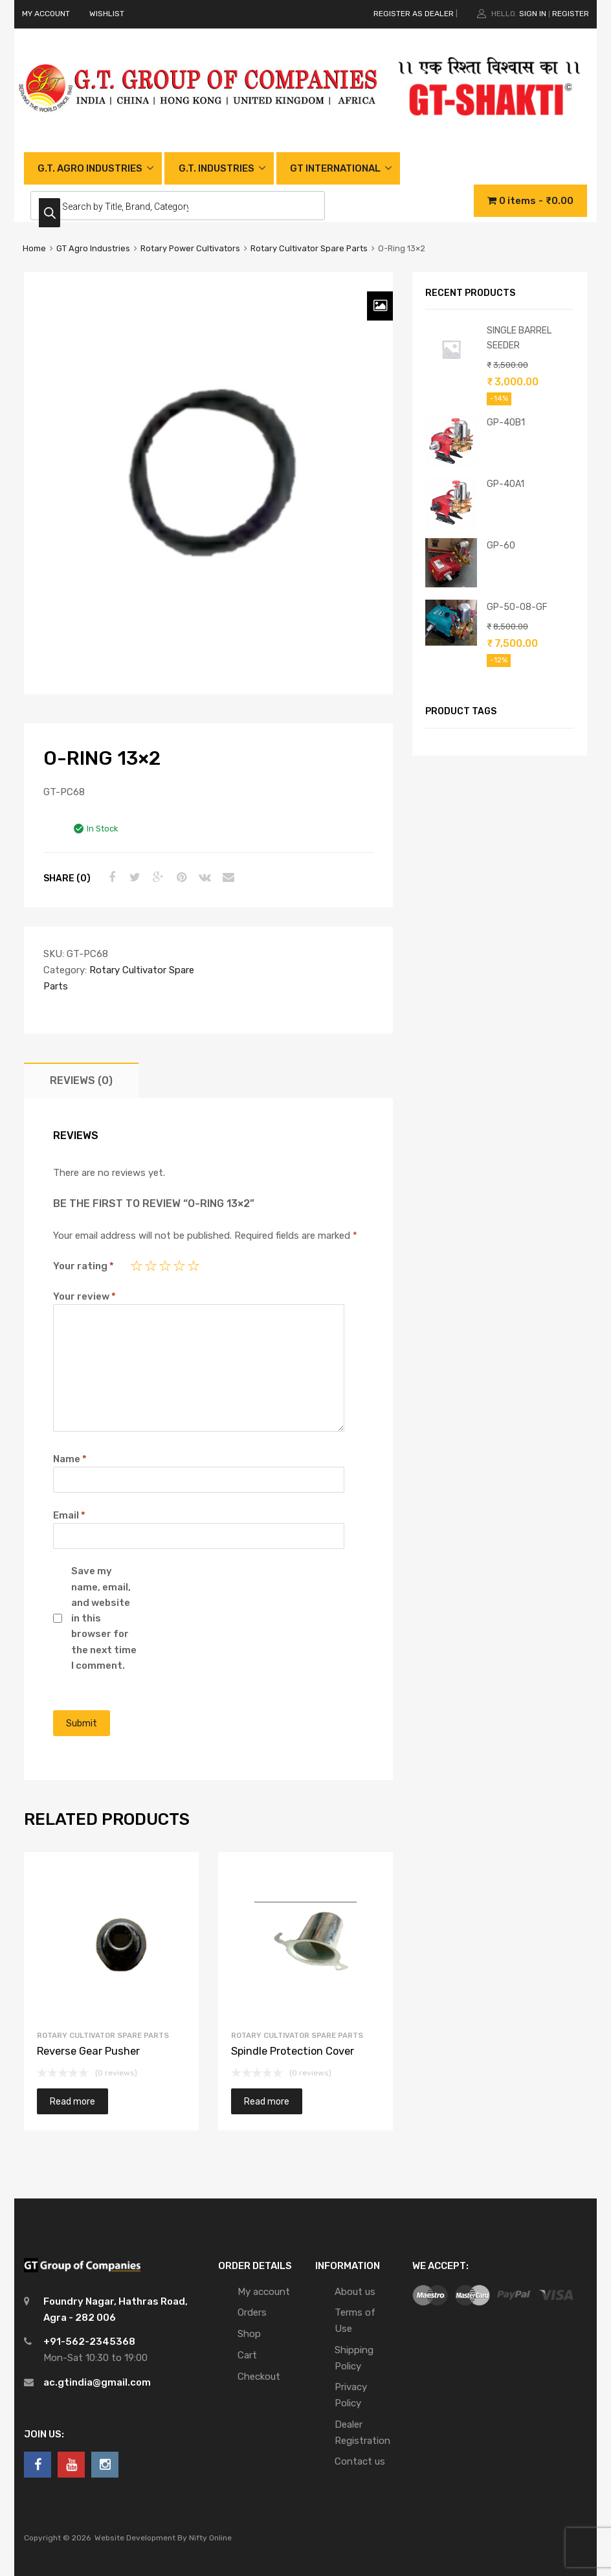 The image size is (611, 2576). I want to click on Read more [Read more about “Reverse Gear Pusher”], so click(72, 2101).